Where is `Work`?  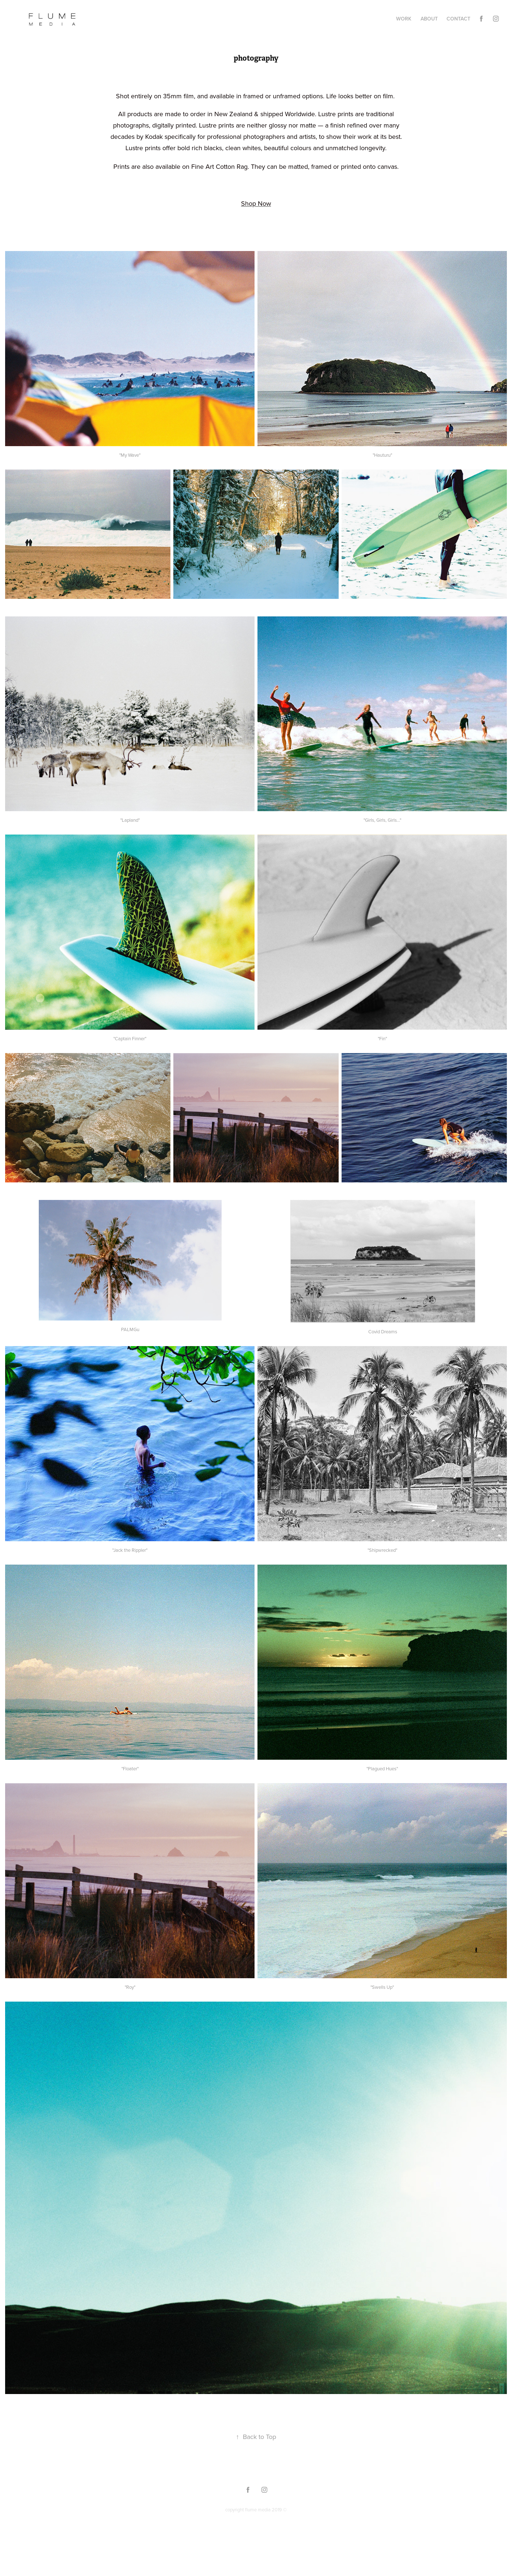 Work is located at coordinates (403, 18).